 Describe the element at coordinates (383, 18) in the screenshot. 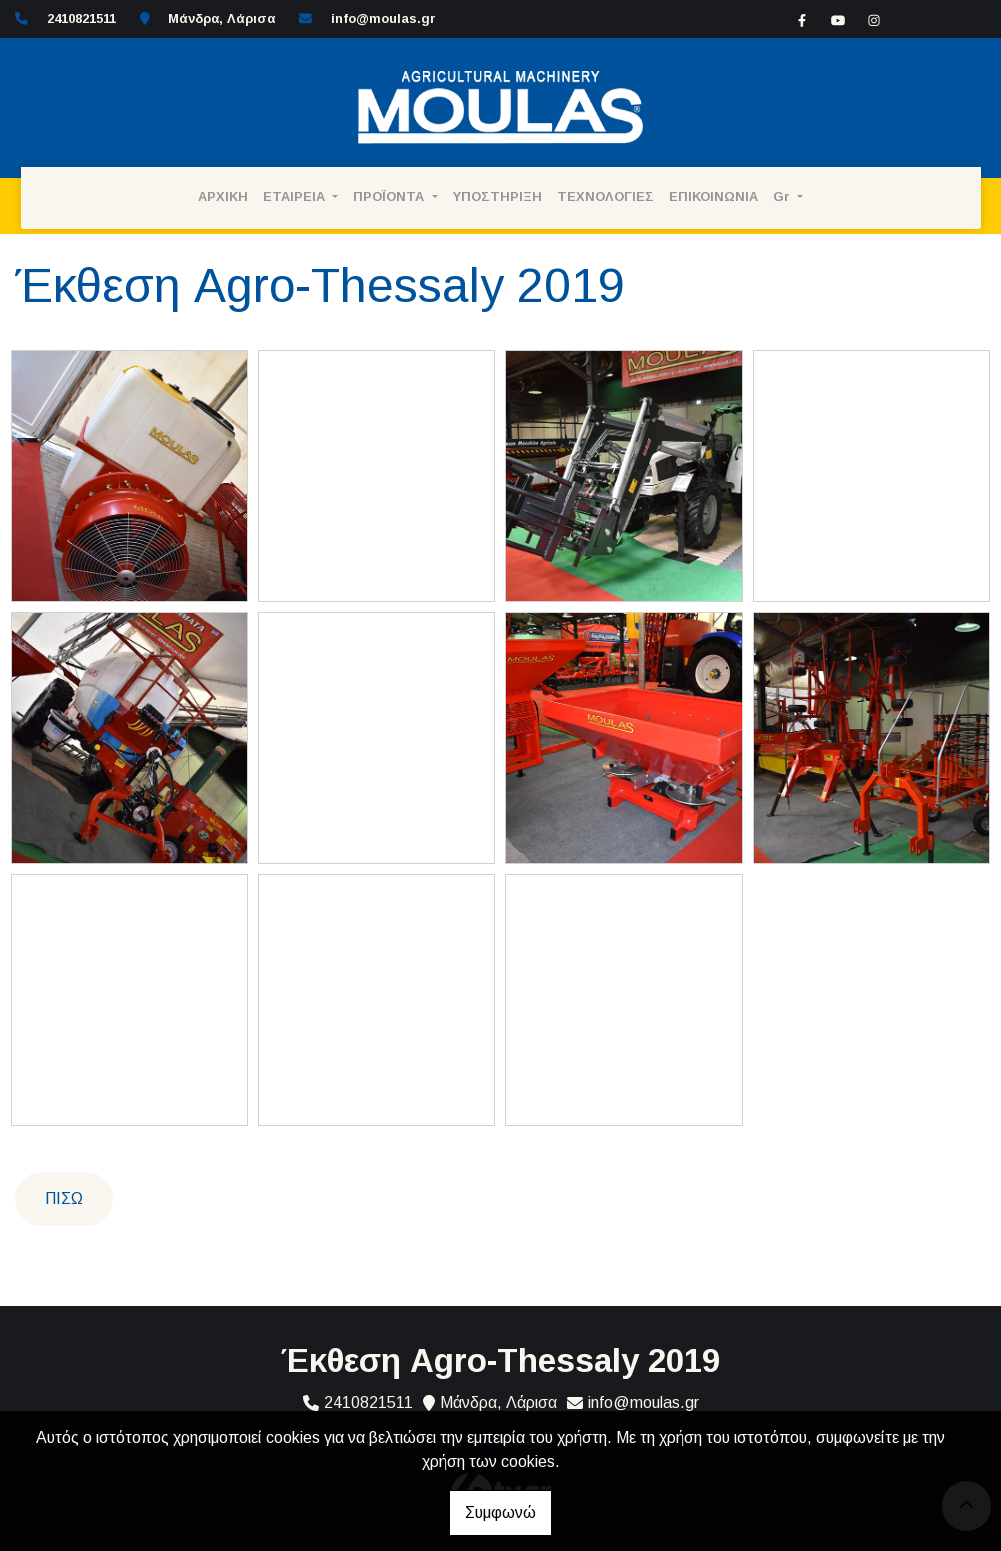

I see `info@moulas.gr` at that location.